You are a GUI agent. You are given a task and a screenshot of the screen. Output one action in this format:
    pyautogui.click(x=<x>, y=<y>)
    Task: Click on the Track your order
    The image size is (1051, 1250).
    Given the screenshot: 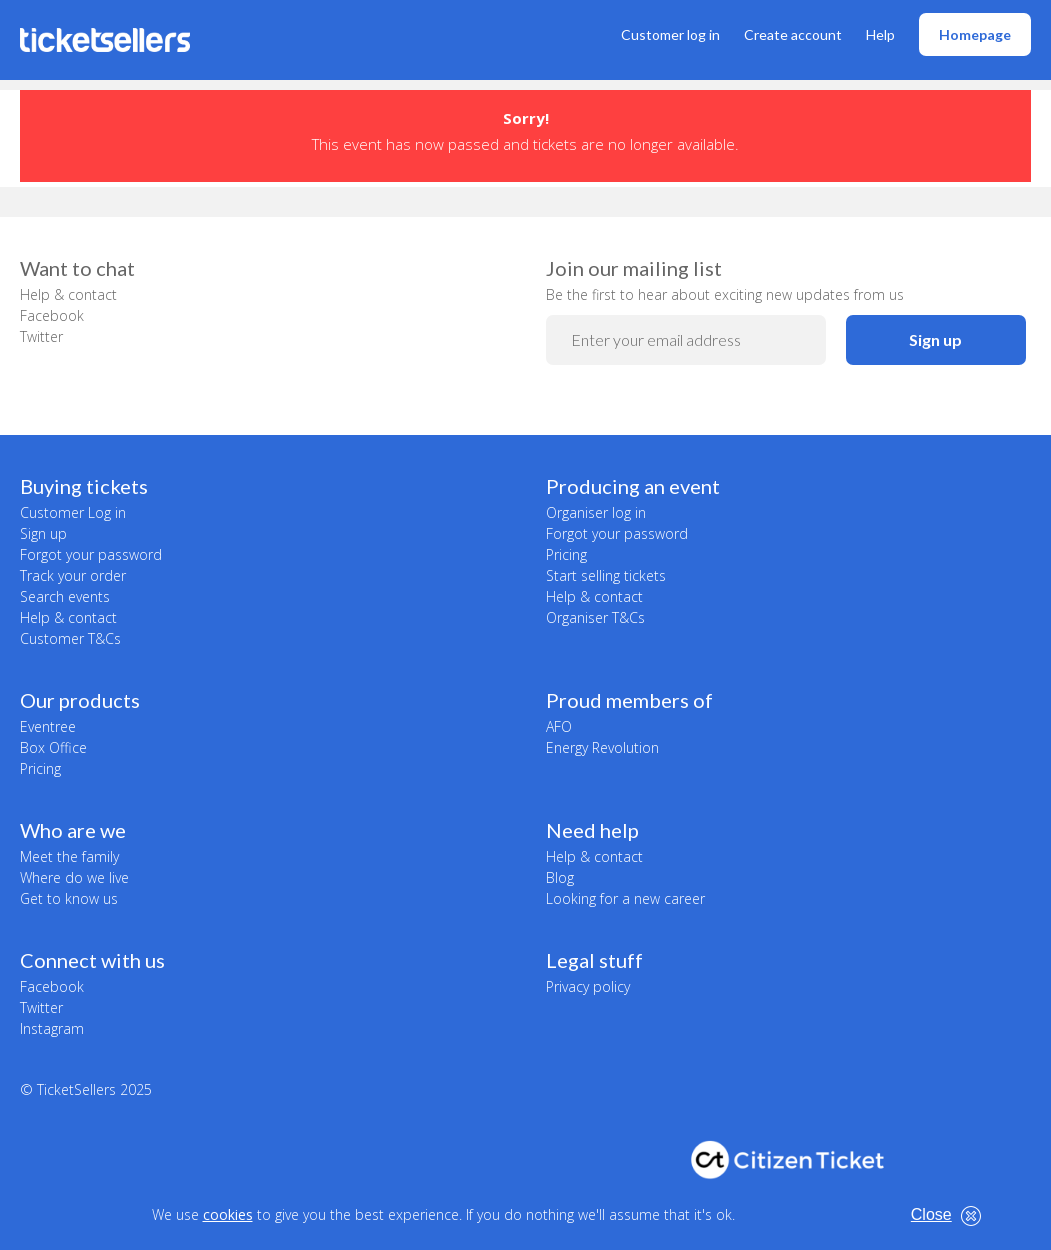 What is the action you would take?
    pyautogui.click(x=73, y=575)
    